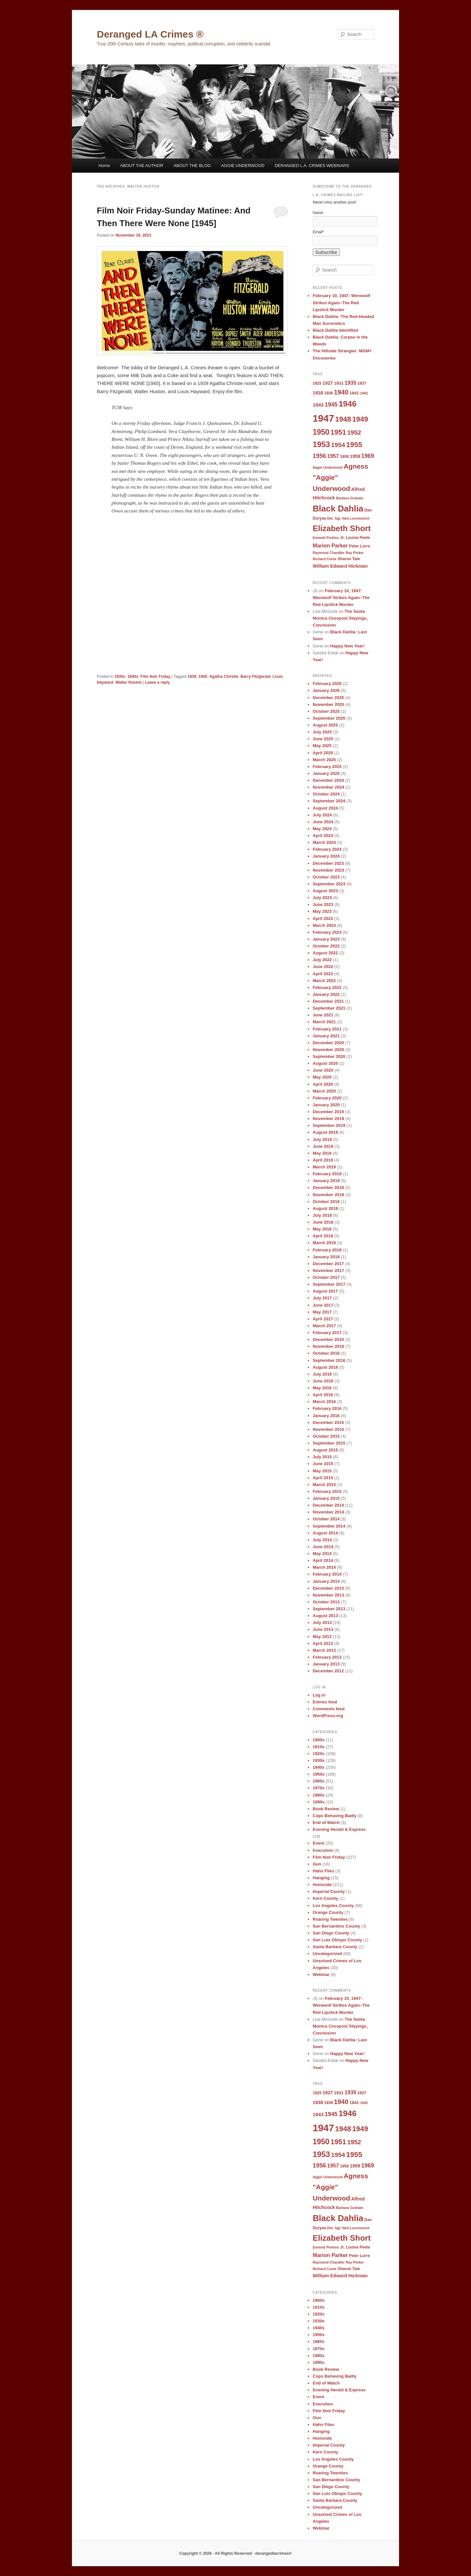 Image resolution: width=471 pixels, height=2576 pixels. Describe the element at coordinates (328, 1588) in the screenshot. I see `December 2013` at that location.